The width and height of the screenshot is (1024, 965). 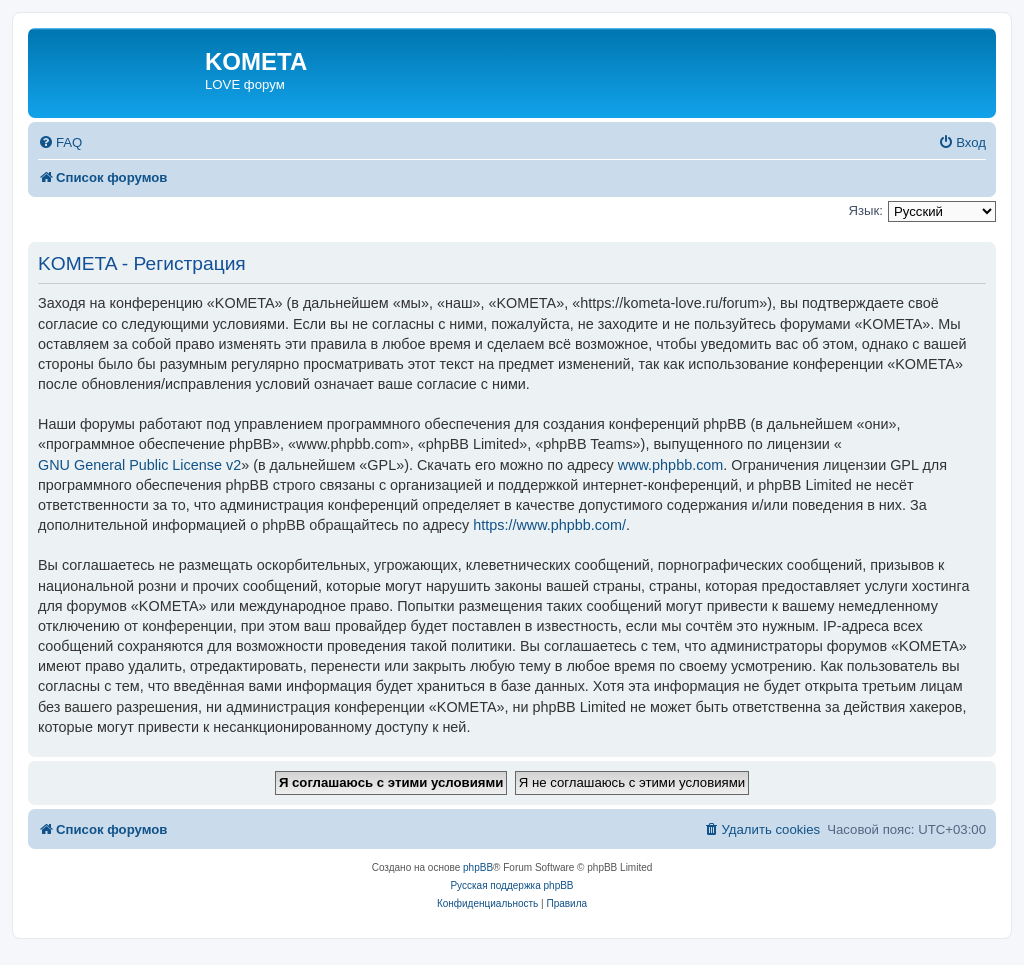 I want to click on Русская поддержка phpBB, so click(x=511, y=885).